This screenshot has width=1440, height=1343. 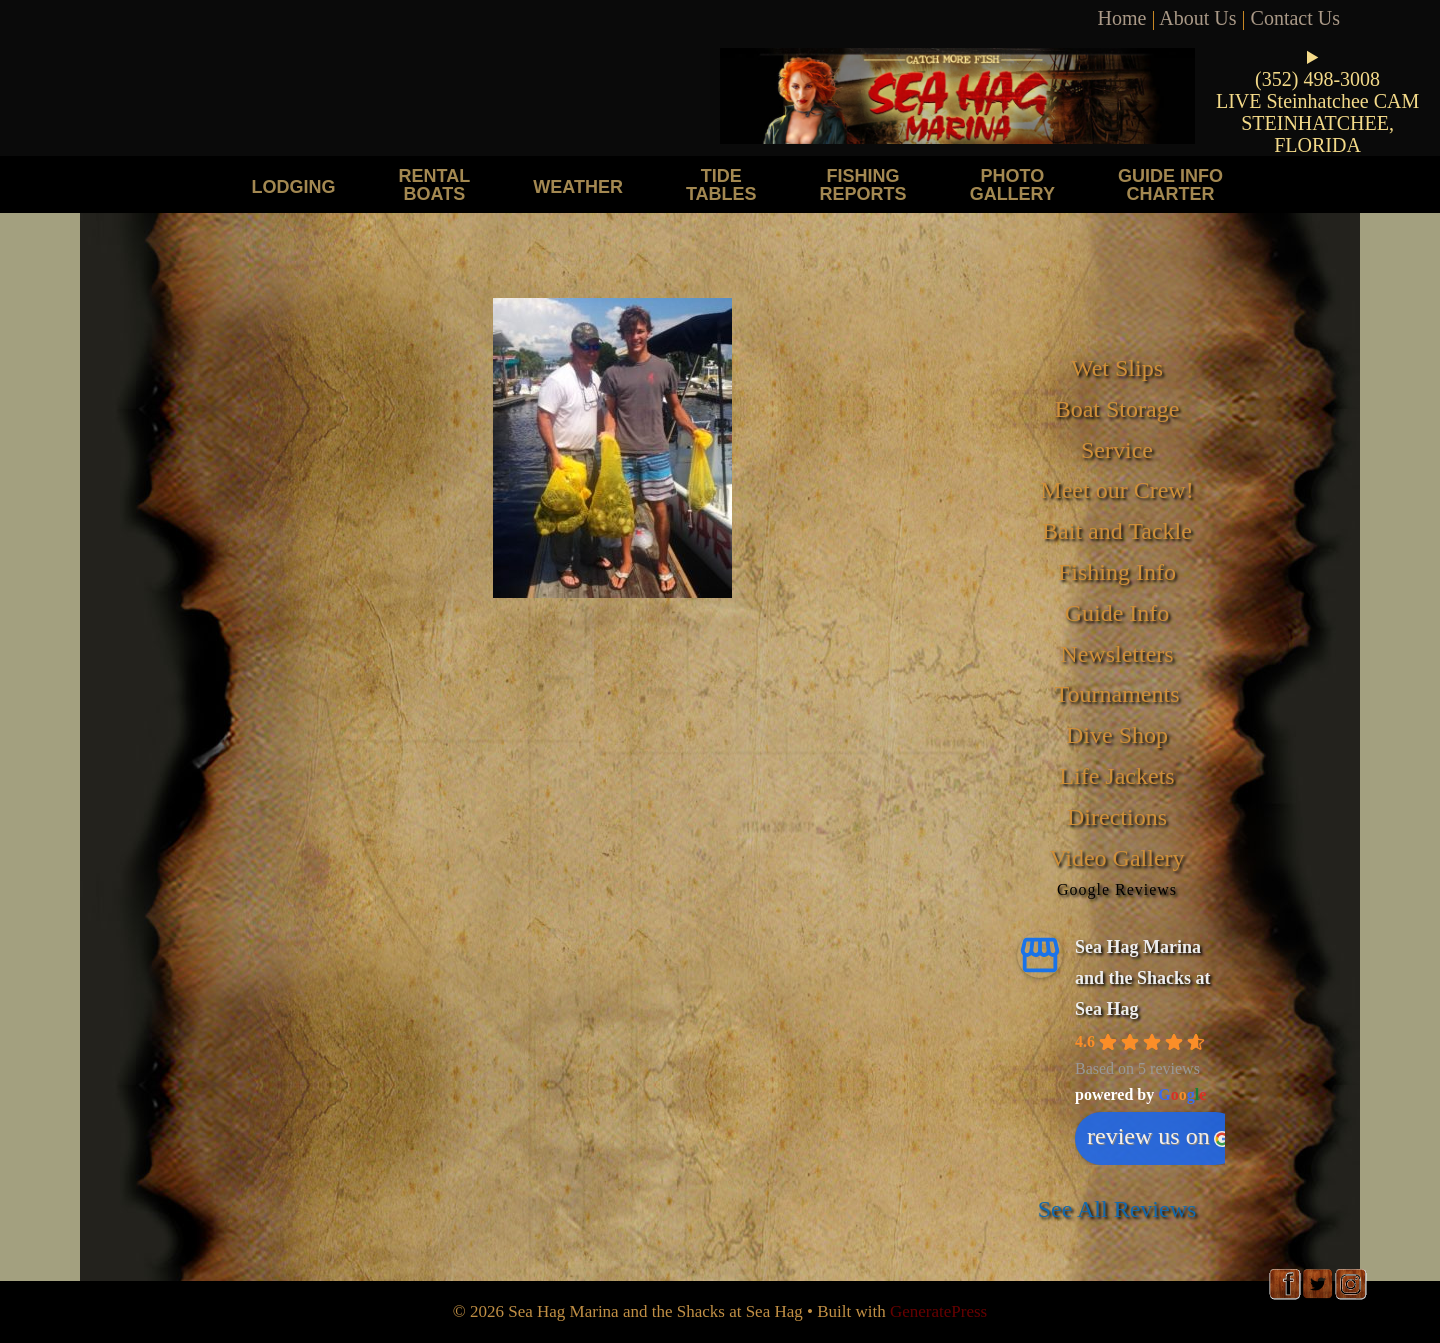 What do you see at coordinates (1117, 613) in the screenshot?
I see `Guide Info` at bounding box center [1117, 613].